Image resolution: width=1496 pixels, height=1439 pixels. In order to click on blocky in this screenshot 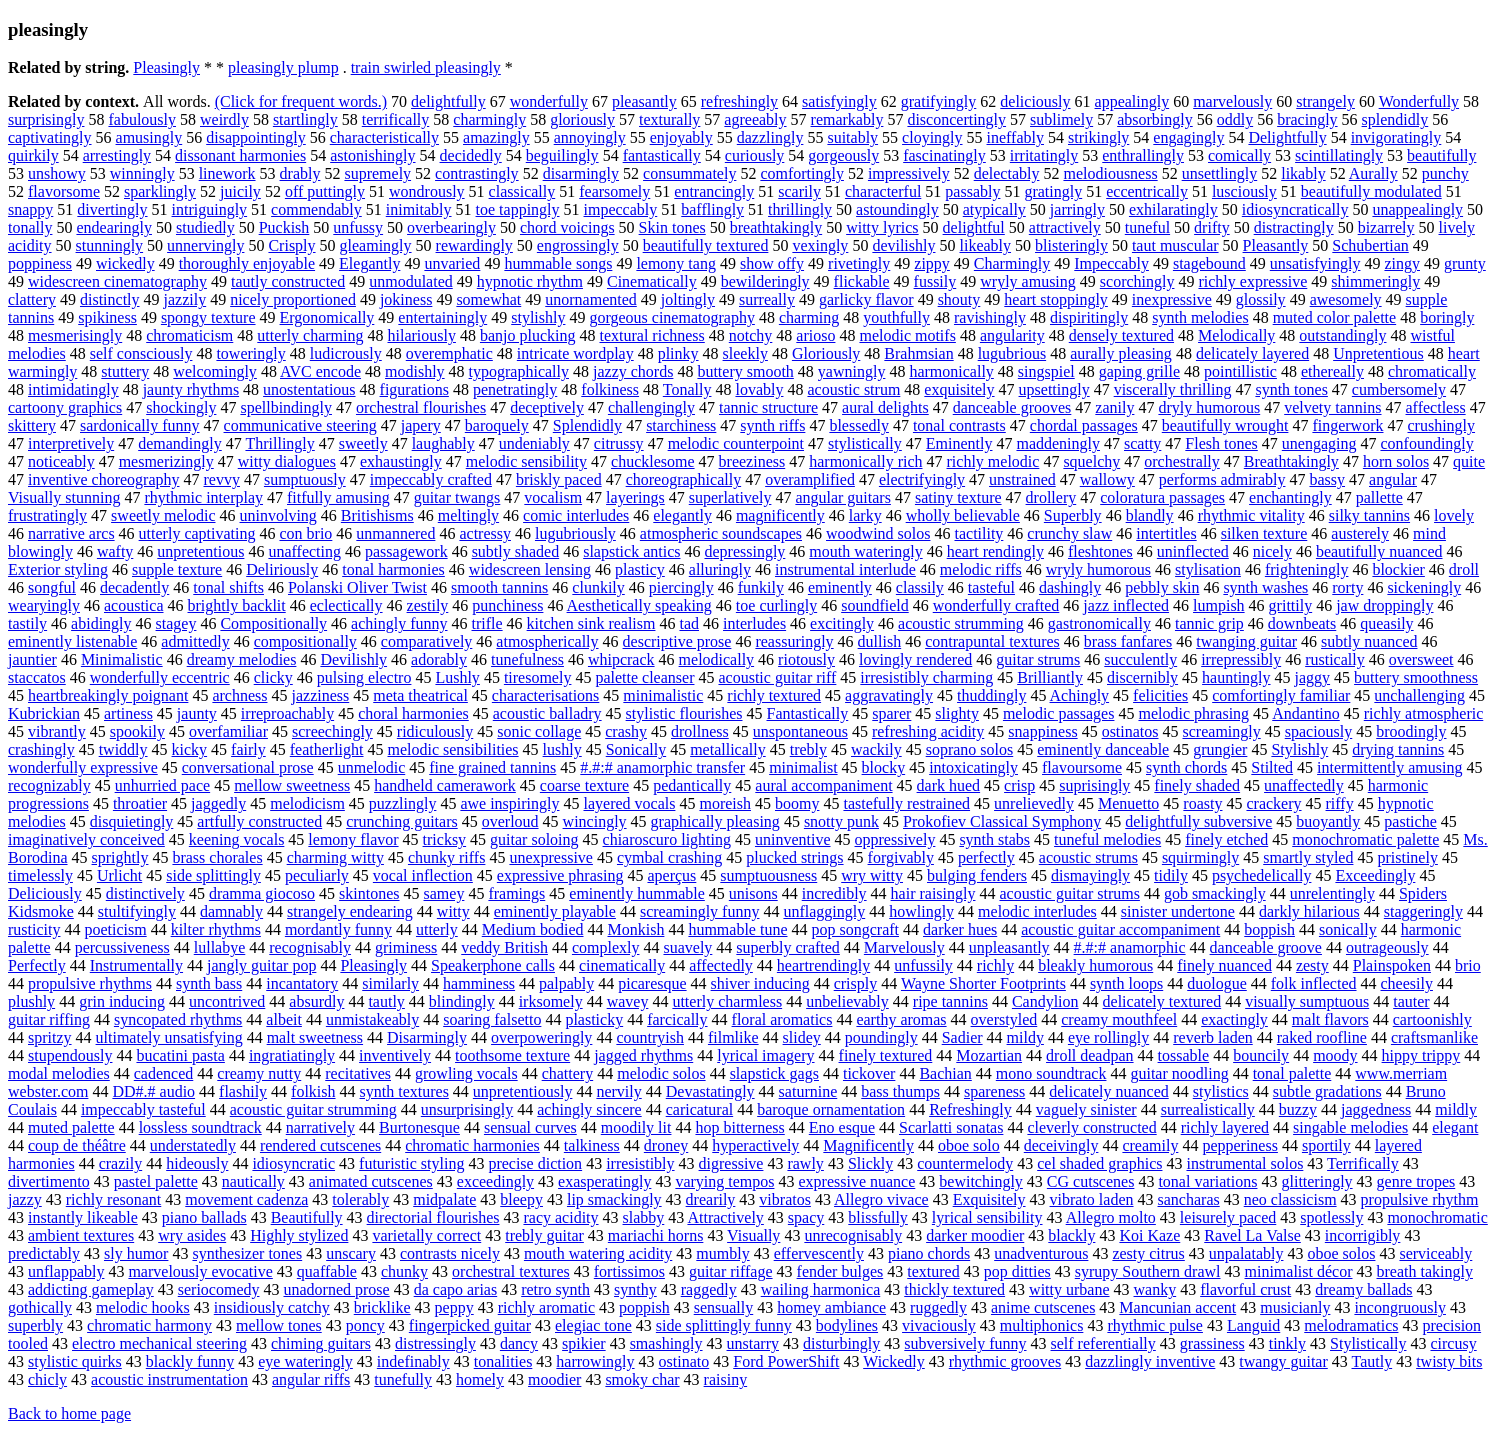, I will do `click(884, 767)`.